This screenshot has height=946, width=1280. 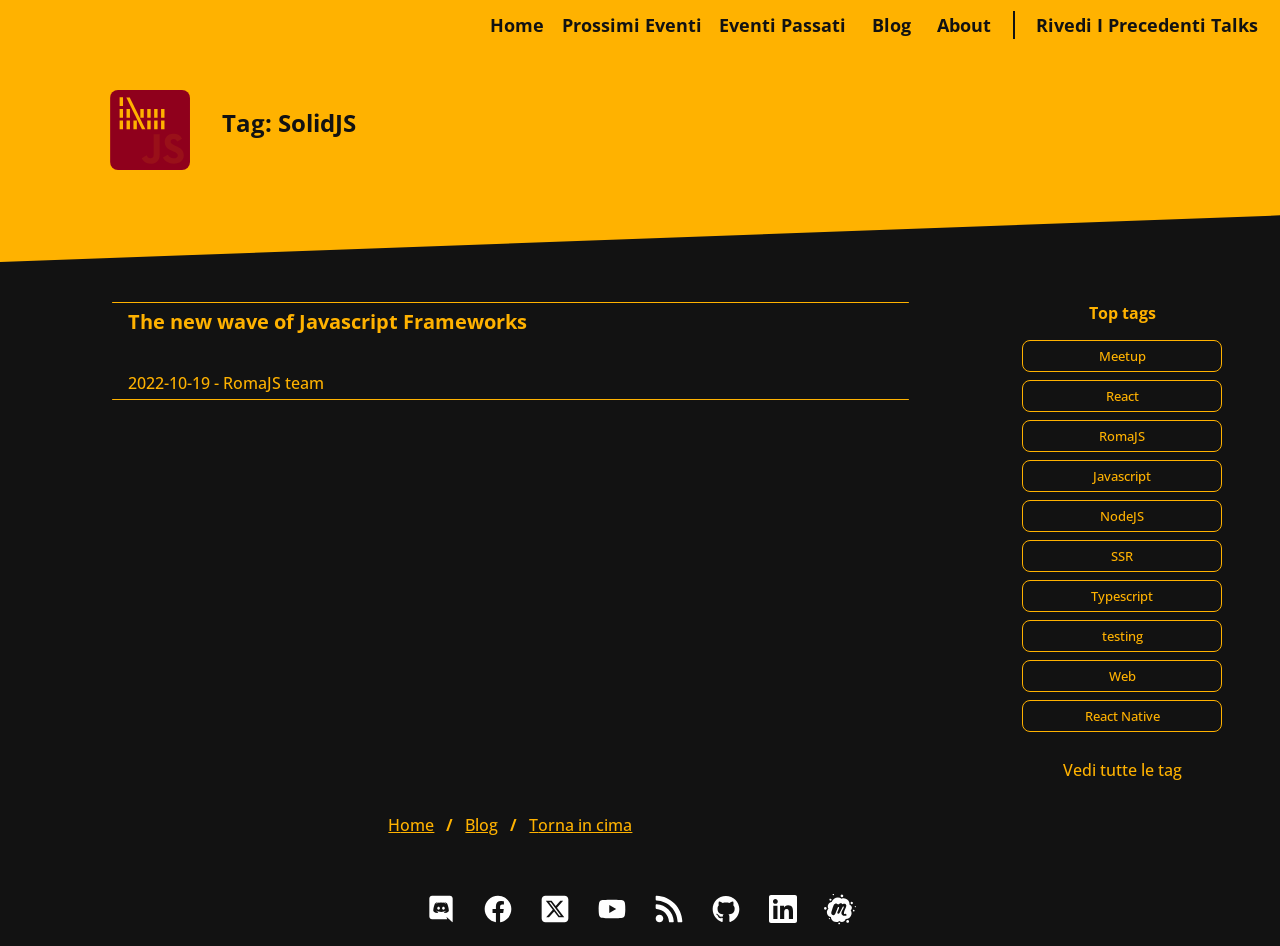 I want to click on testing, so click(x=1122, y=636).